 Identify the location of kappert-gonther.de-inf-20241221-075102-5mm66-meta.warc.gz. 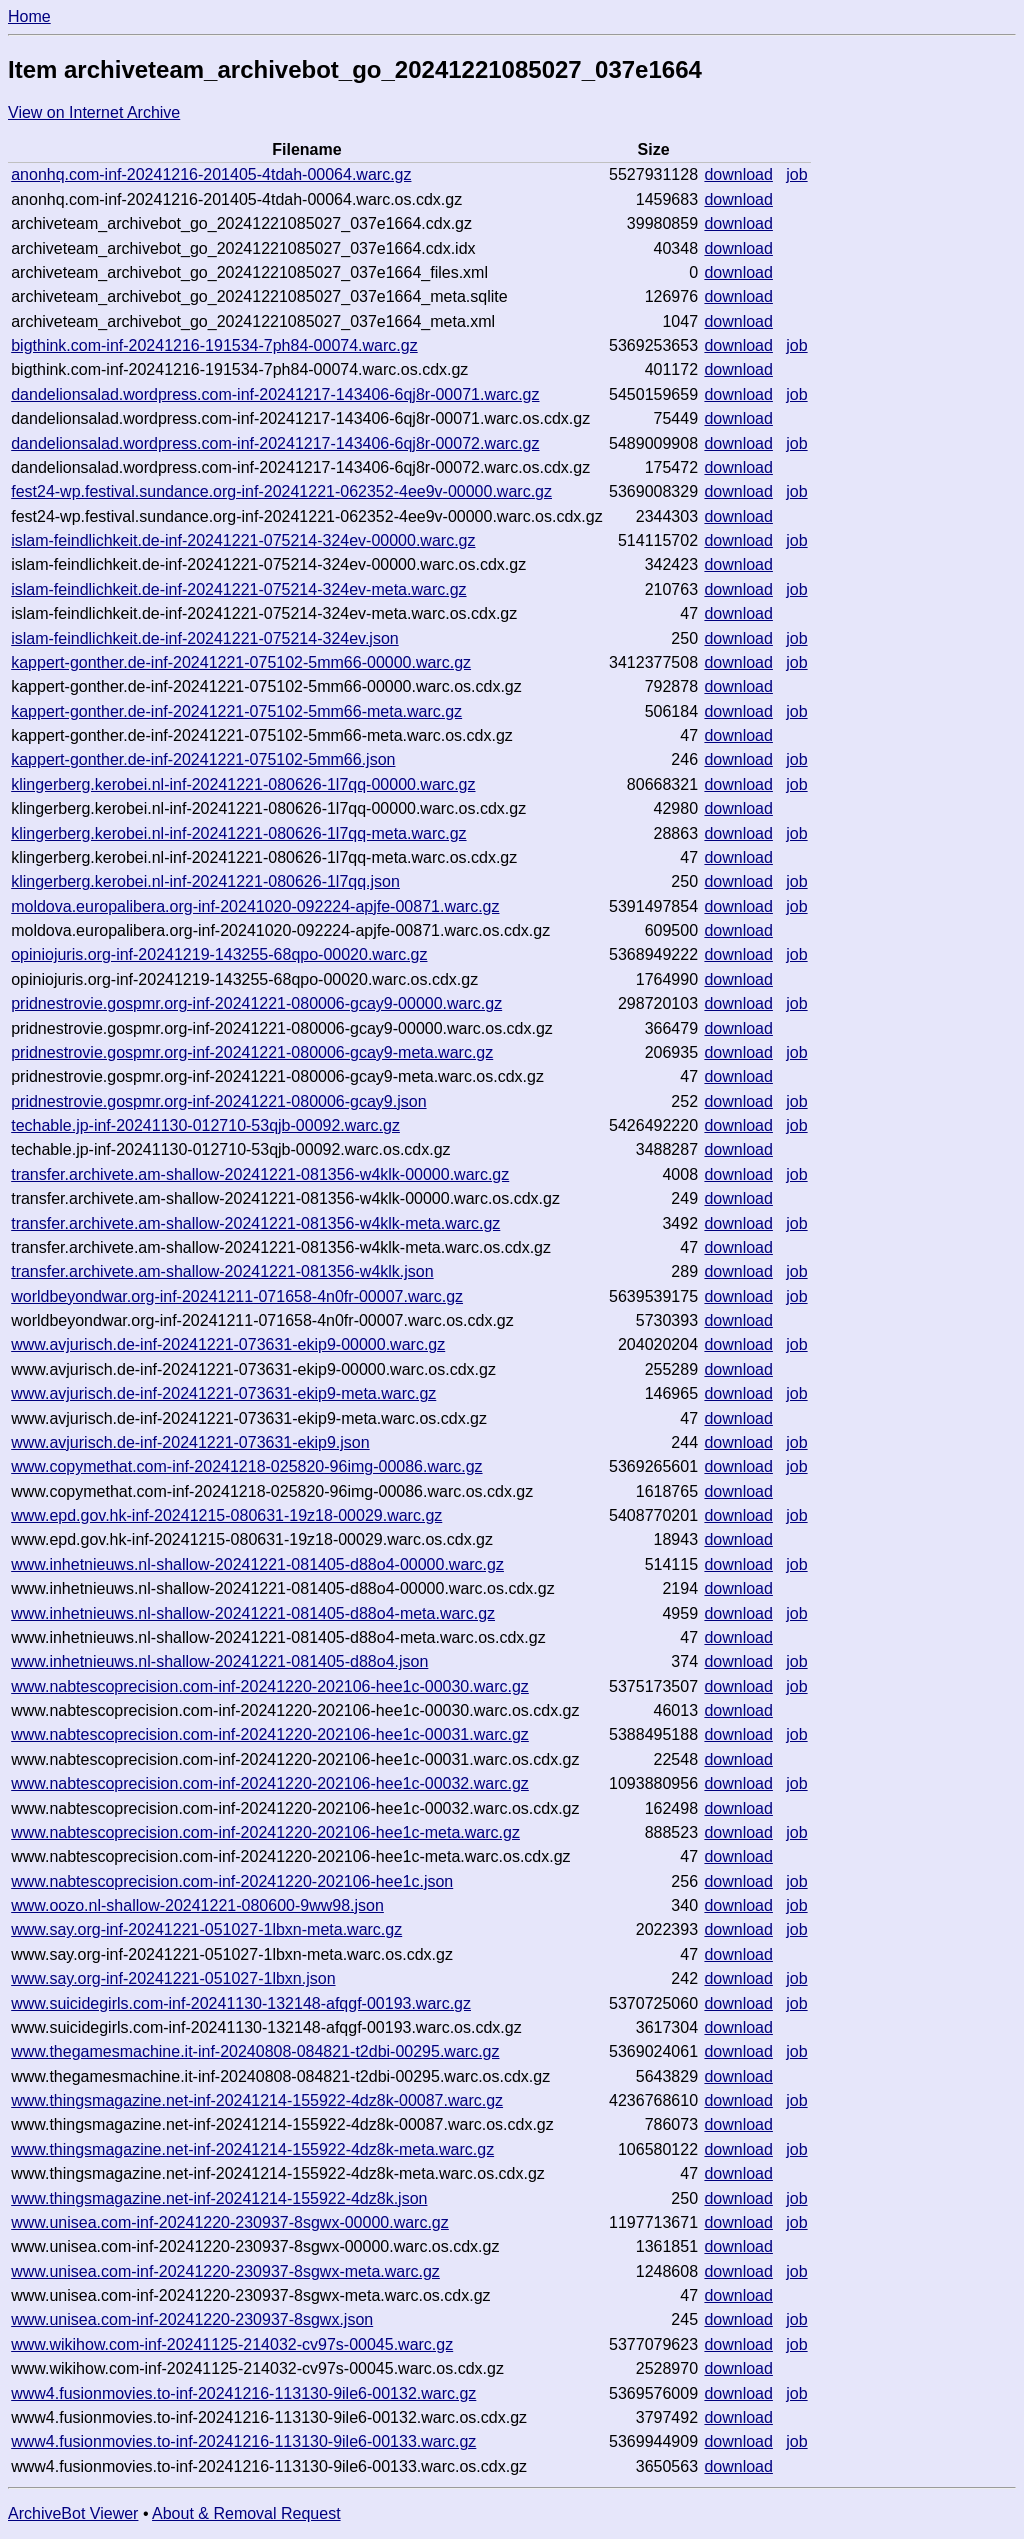
(236, 711).